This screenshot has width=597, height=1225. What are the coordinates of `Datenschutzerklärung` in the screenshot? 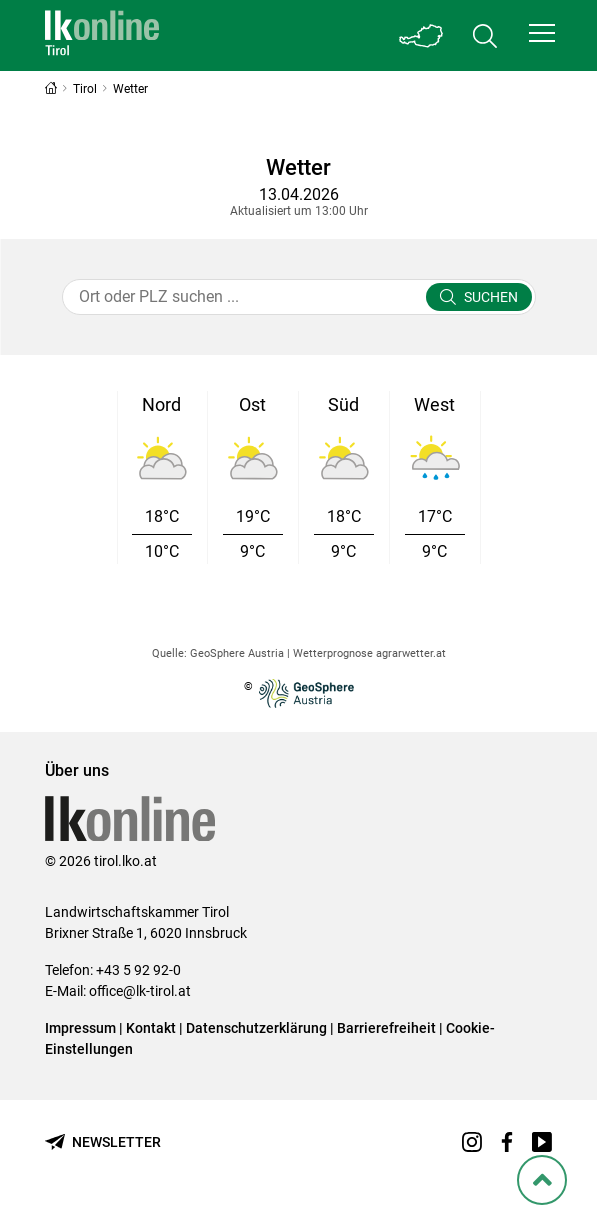 It's located at (256, 1028).